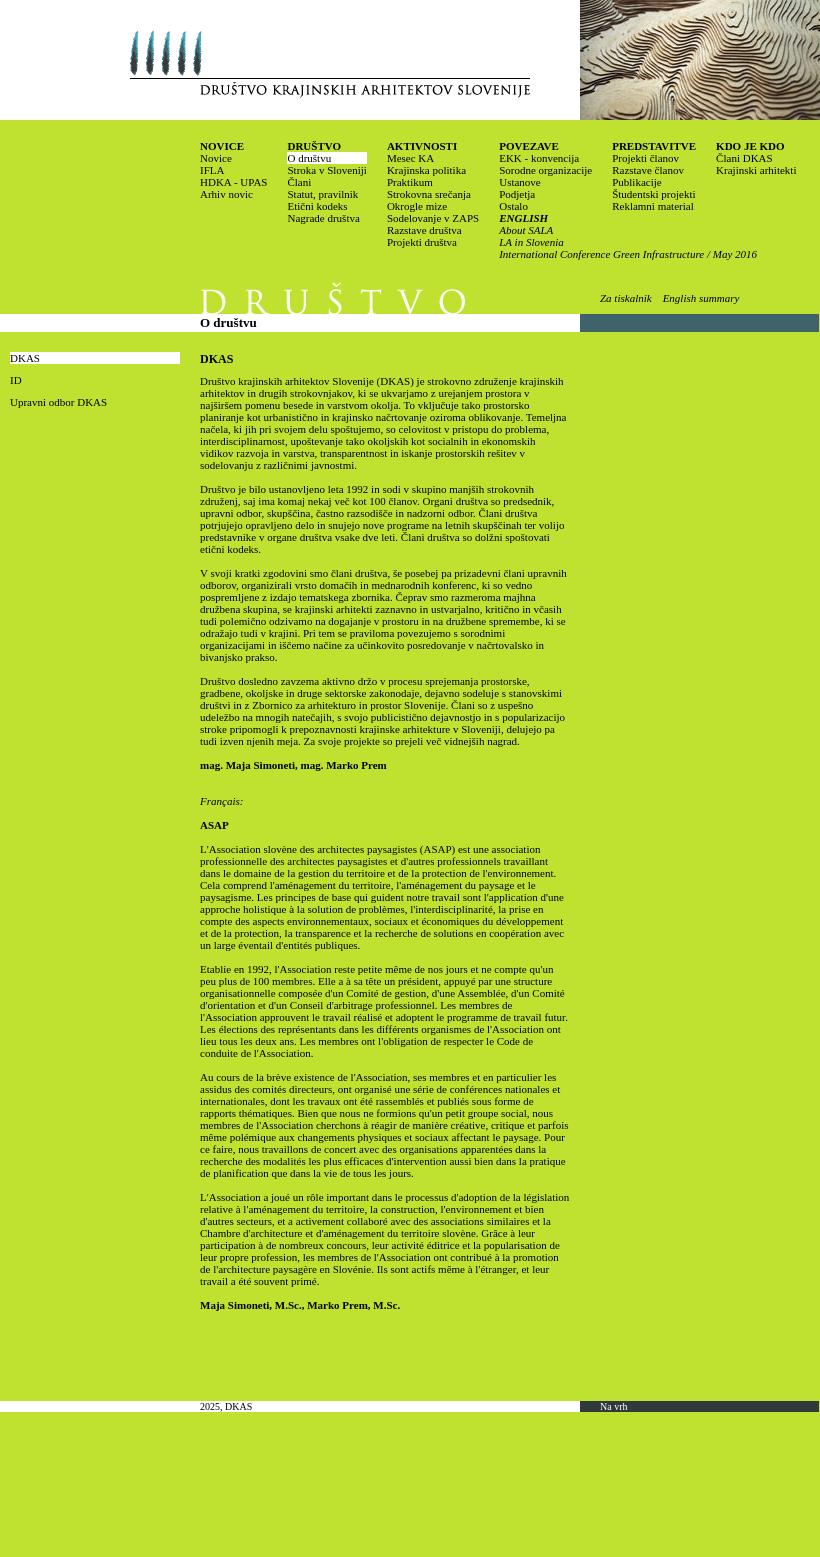 This screenshot has height=1557, width=820. What do you see at coordinates (233, 182) in the screenshot?
I see `HDKA - UPAS` at bounding box center [233, 182].